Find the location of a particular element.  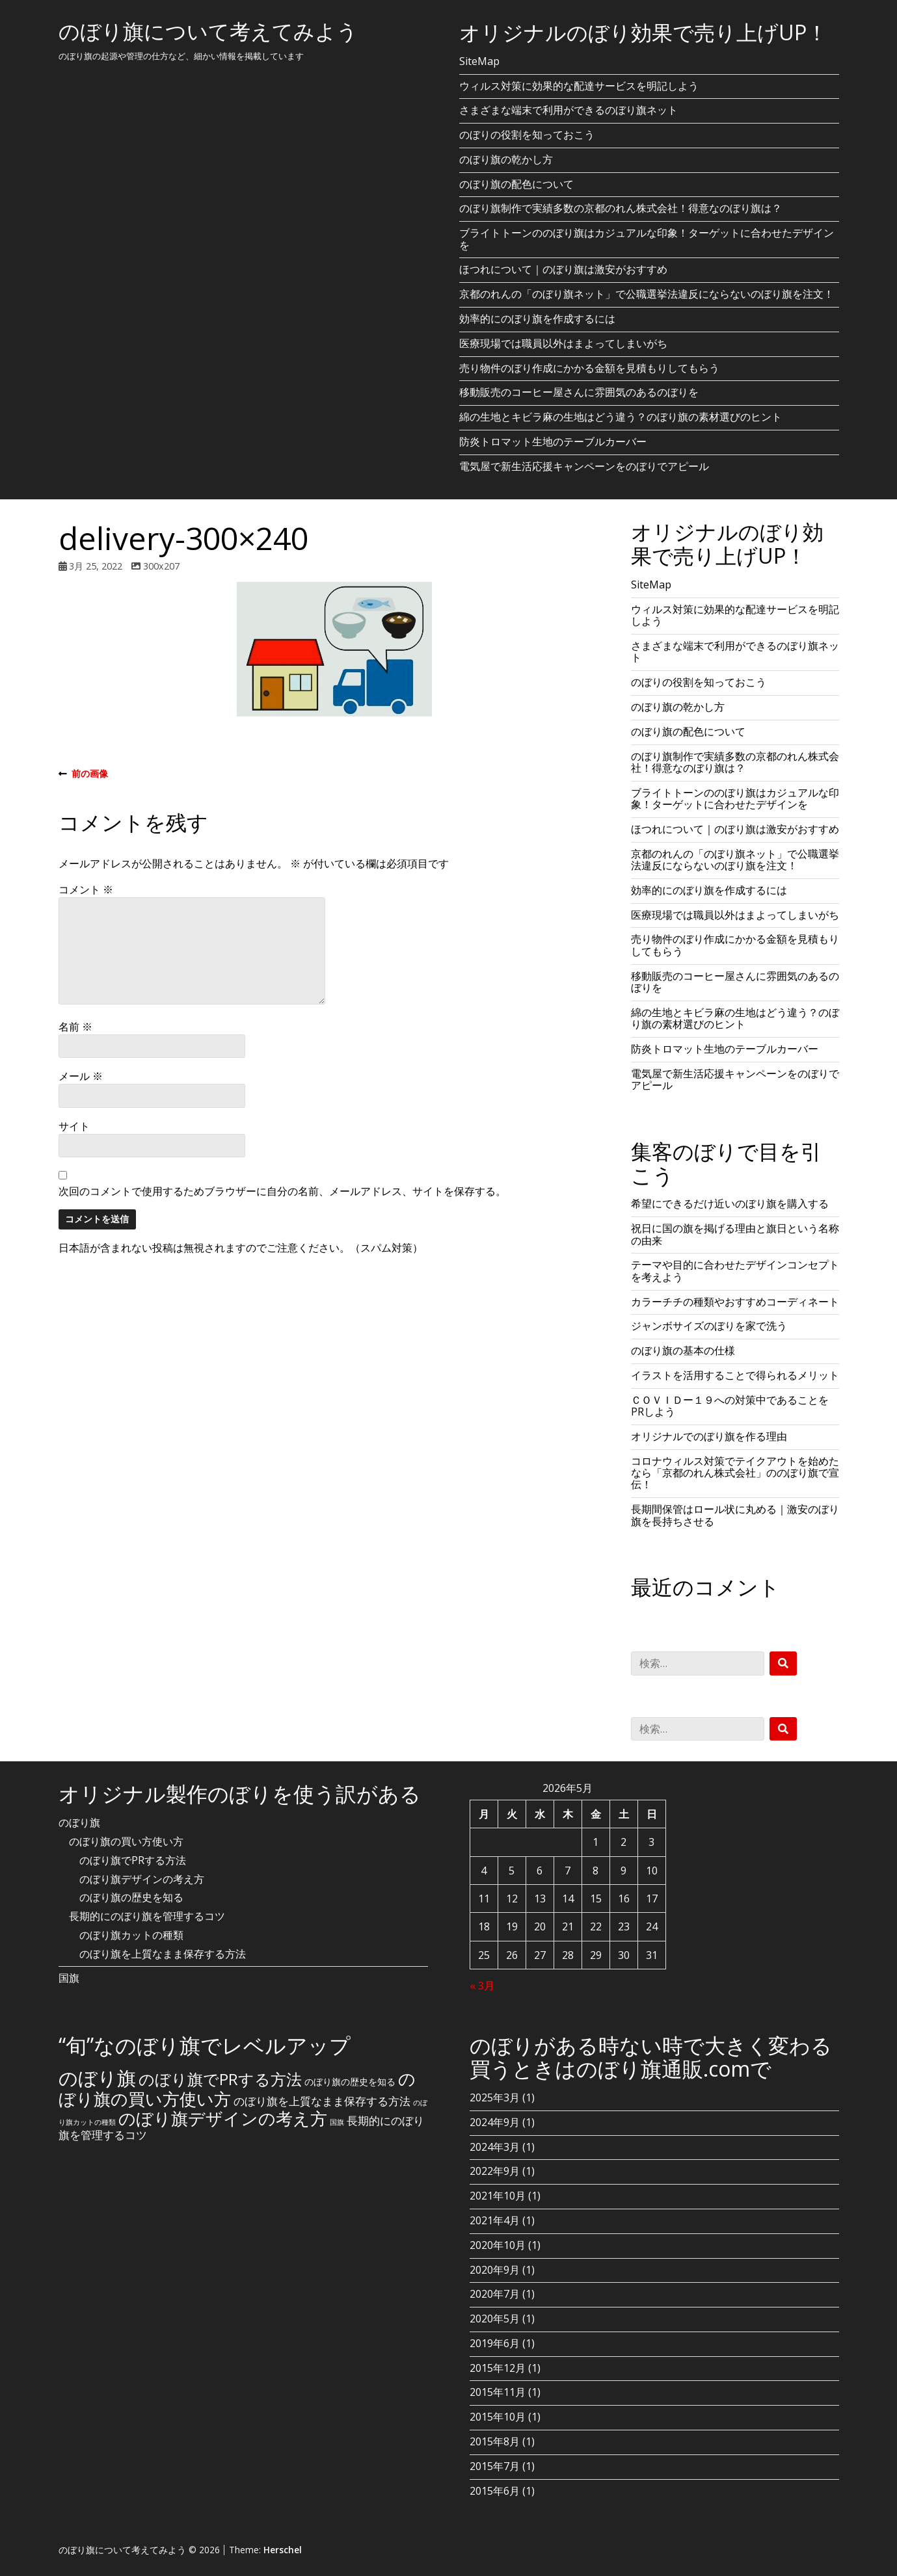

防炎トロマット生地のテーブルカーバー is located at coordinates (553, 441).